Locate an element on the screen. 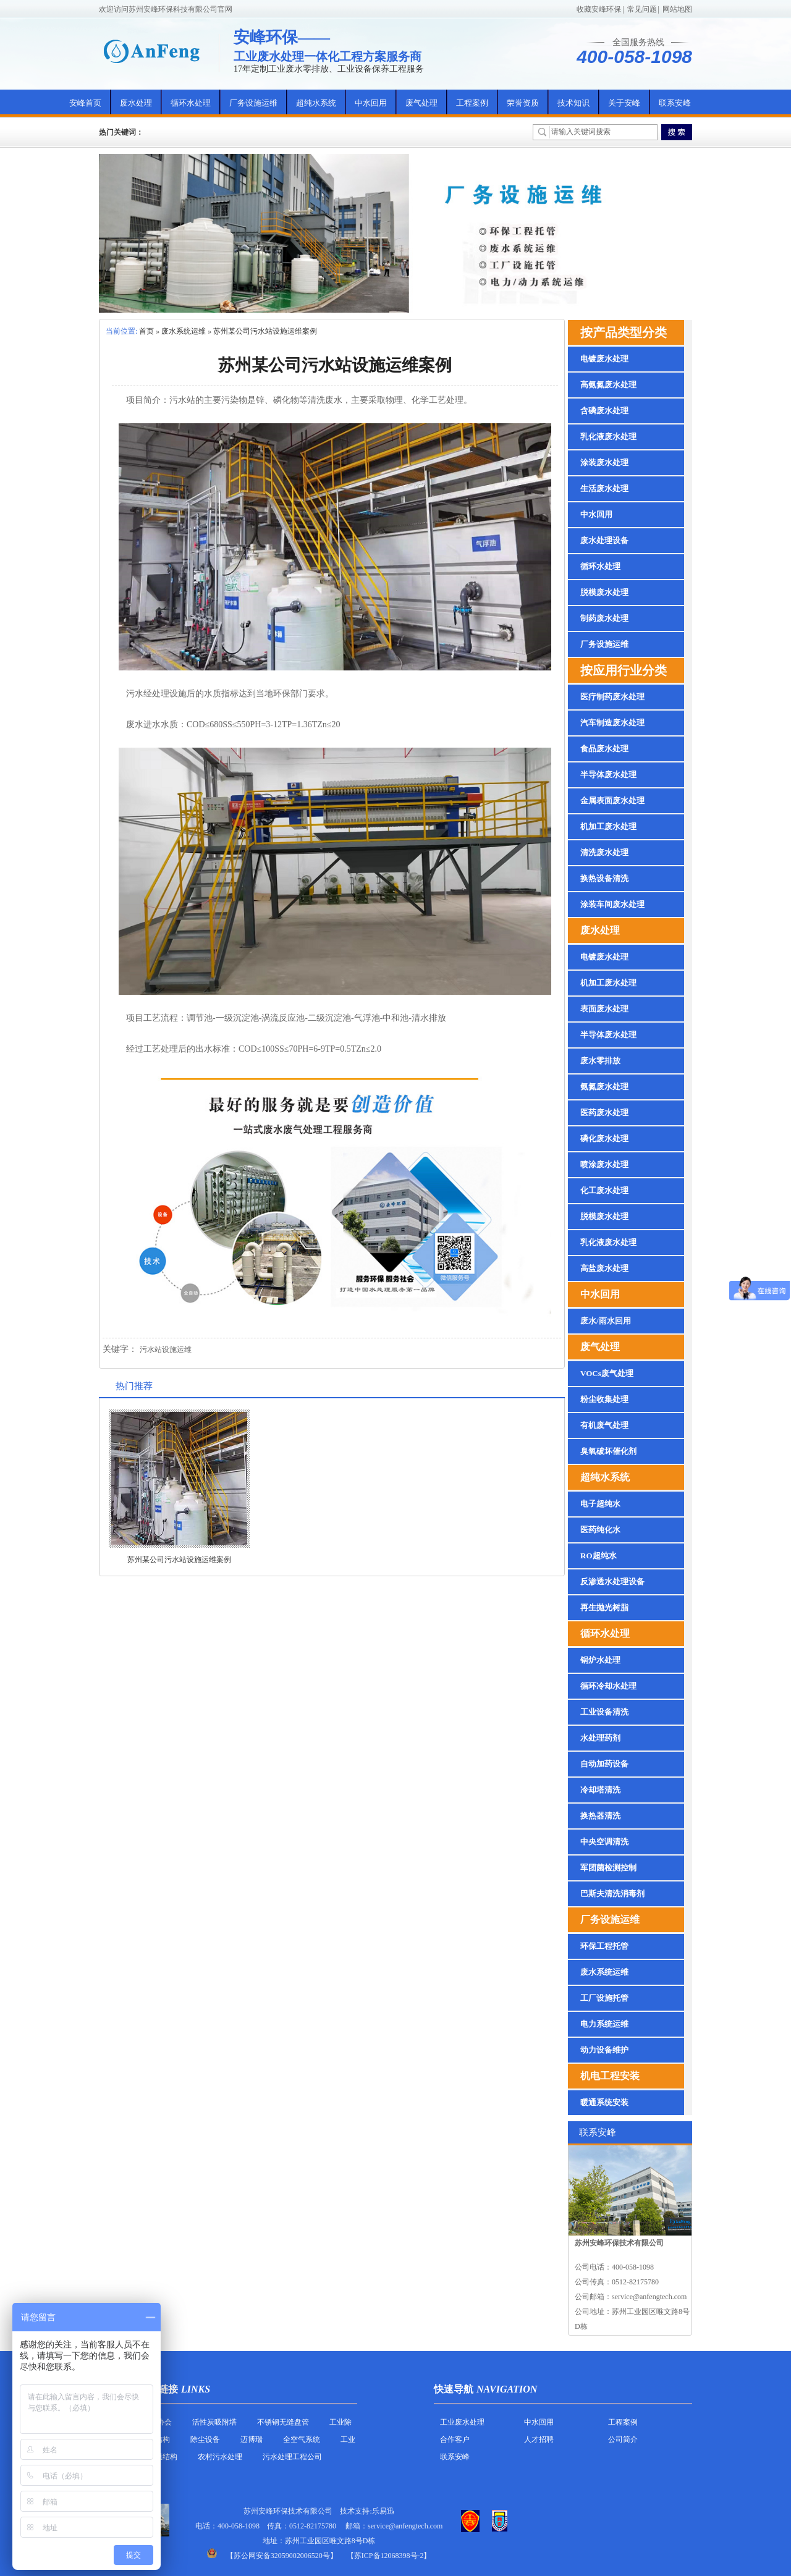 This screenshot has width=791, height=2576. 中央空调清洗 is located at coordinates (604, 1841).